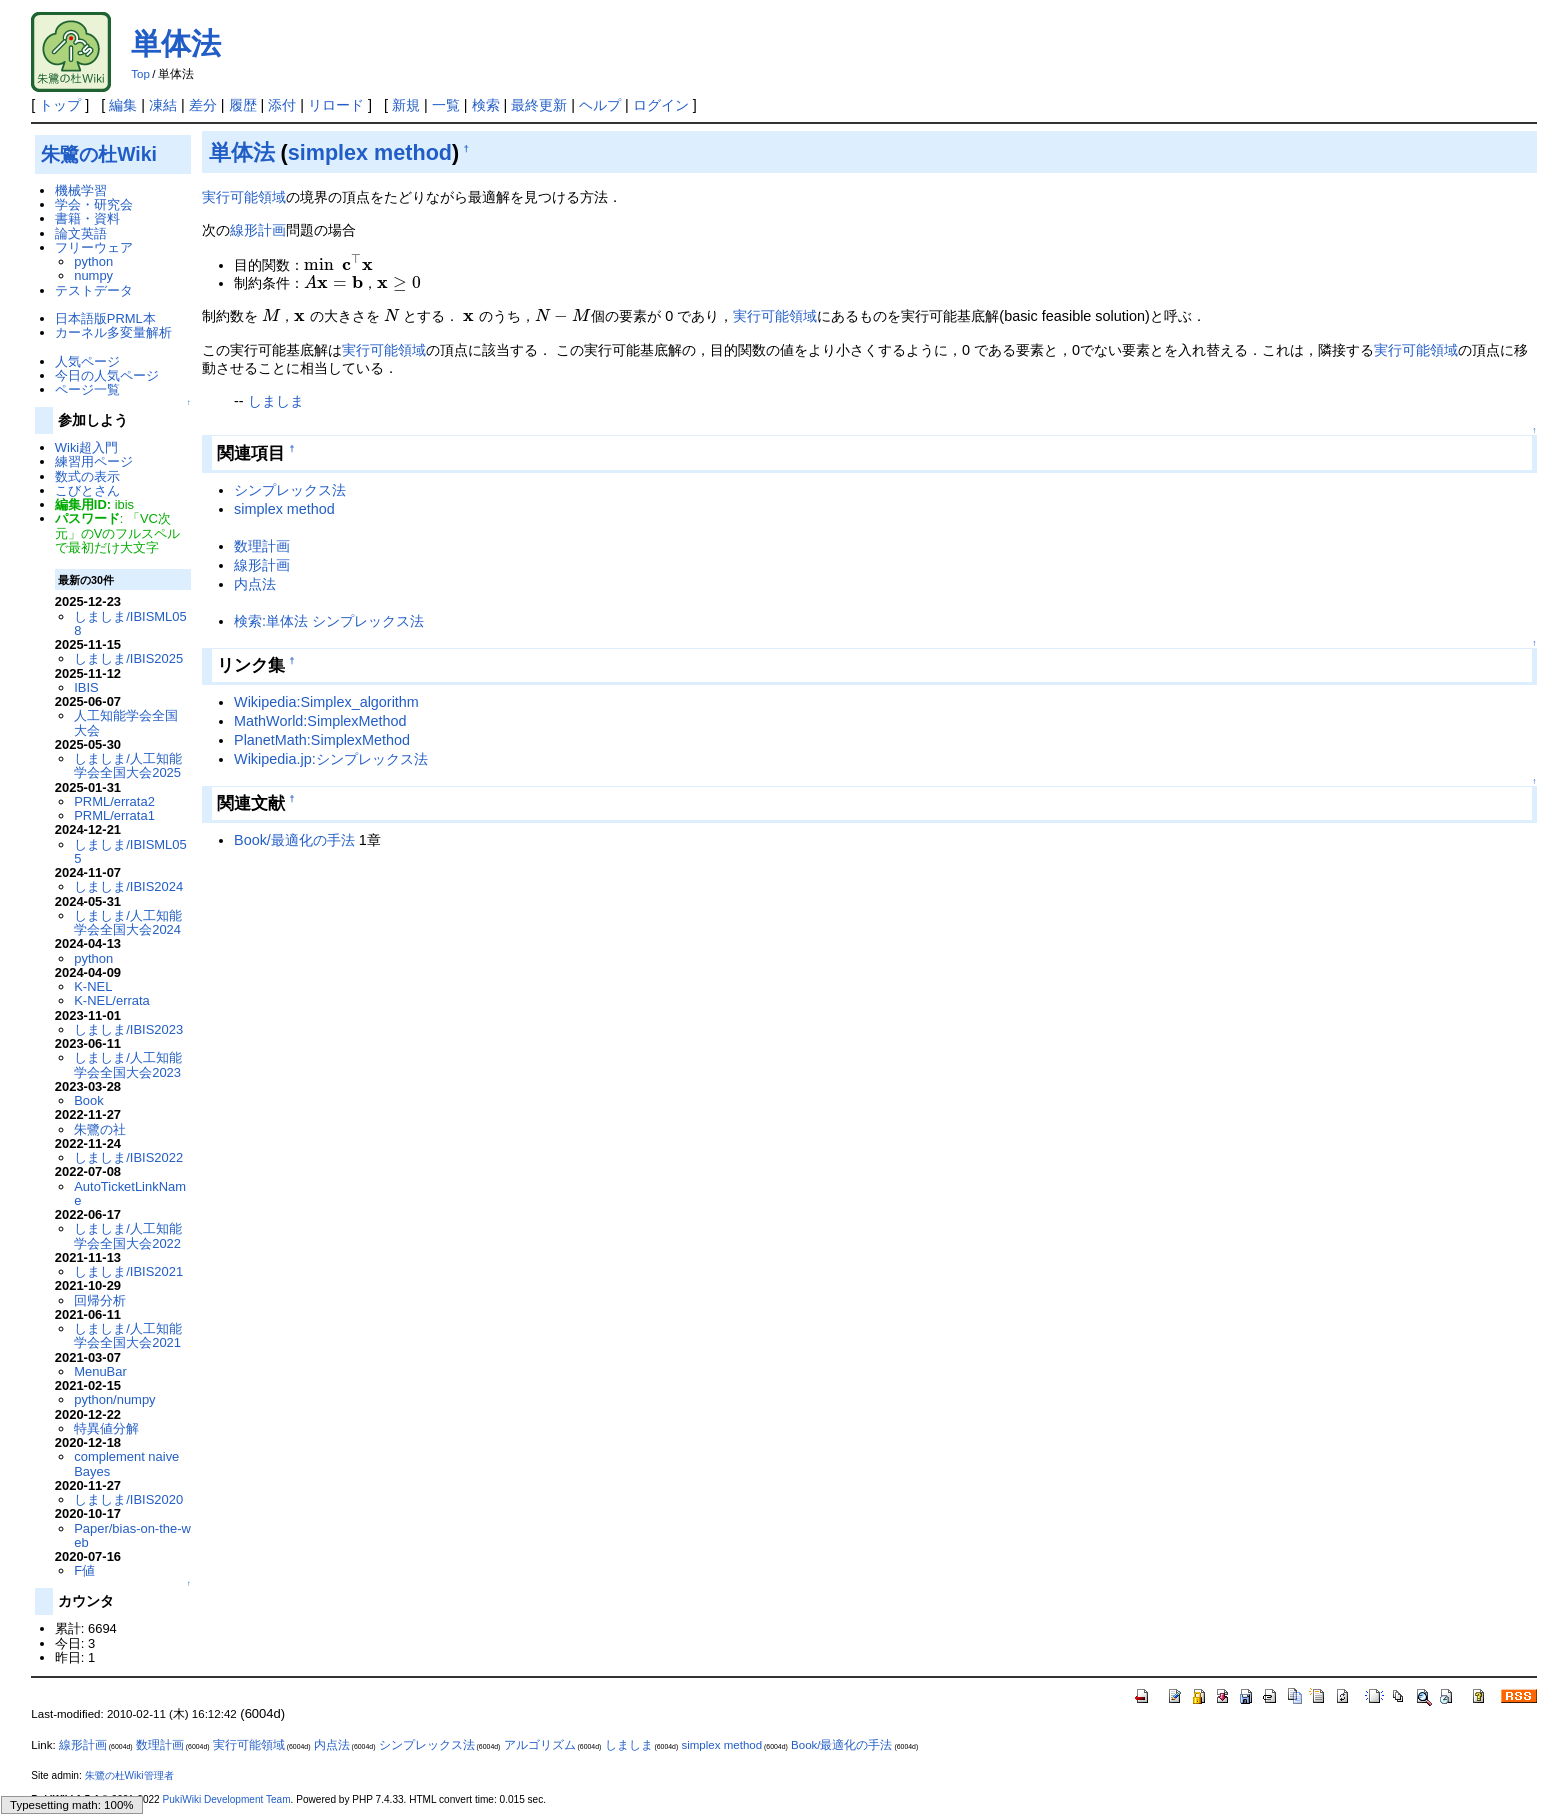  Describe the element at coordinates (128, 658) in the screenshot. I see `しましま/IBIS2025` at that location.